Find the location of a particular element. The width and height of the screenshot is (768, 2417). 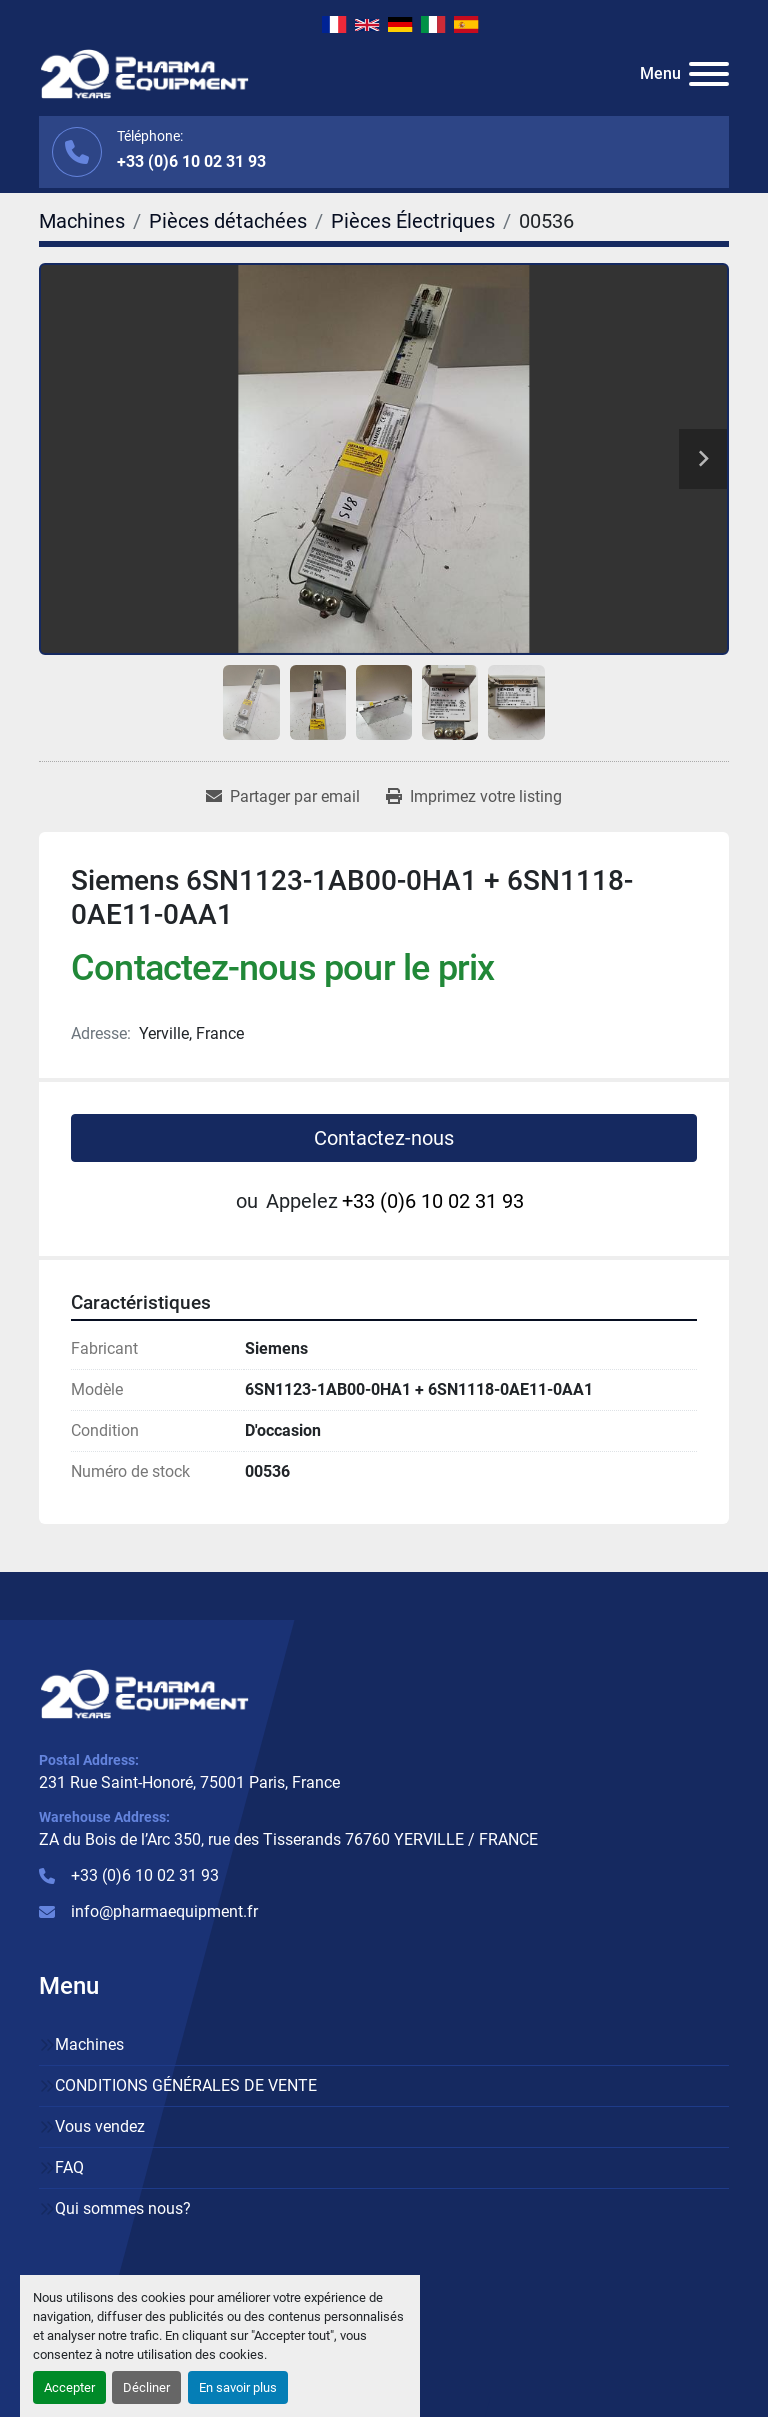

CONDITIONS GÉNÉRALES DE VENTE is located at coordinates (186, 2085).